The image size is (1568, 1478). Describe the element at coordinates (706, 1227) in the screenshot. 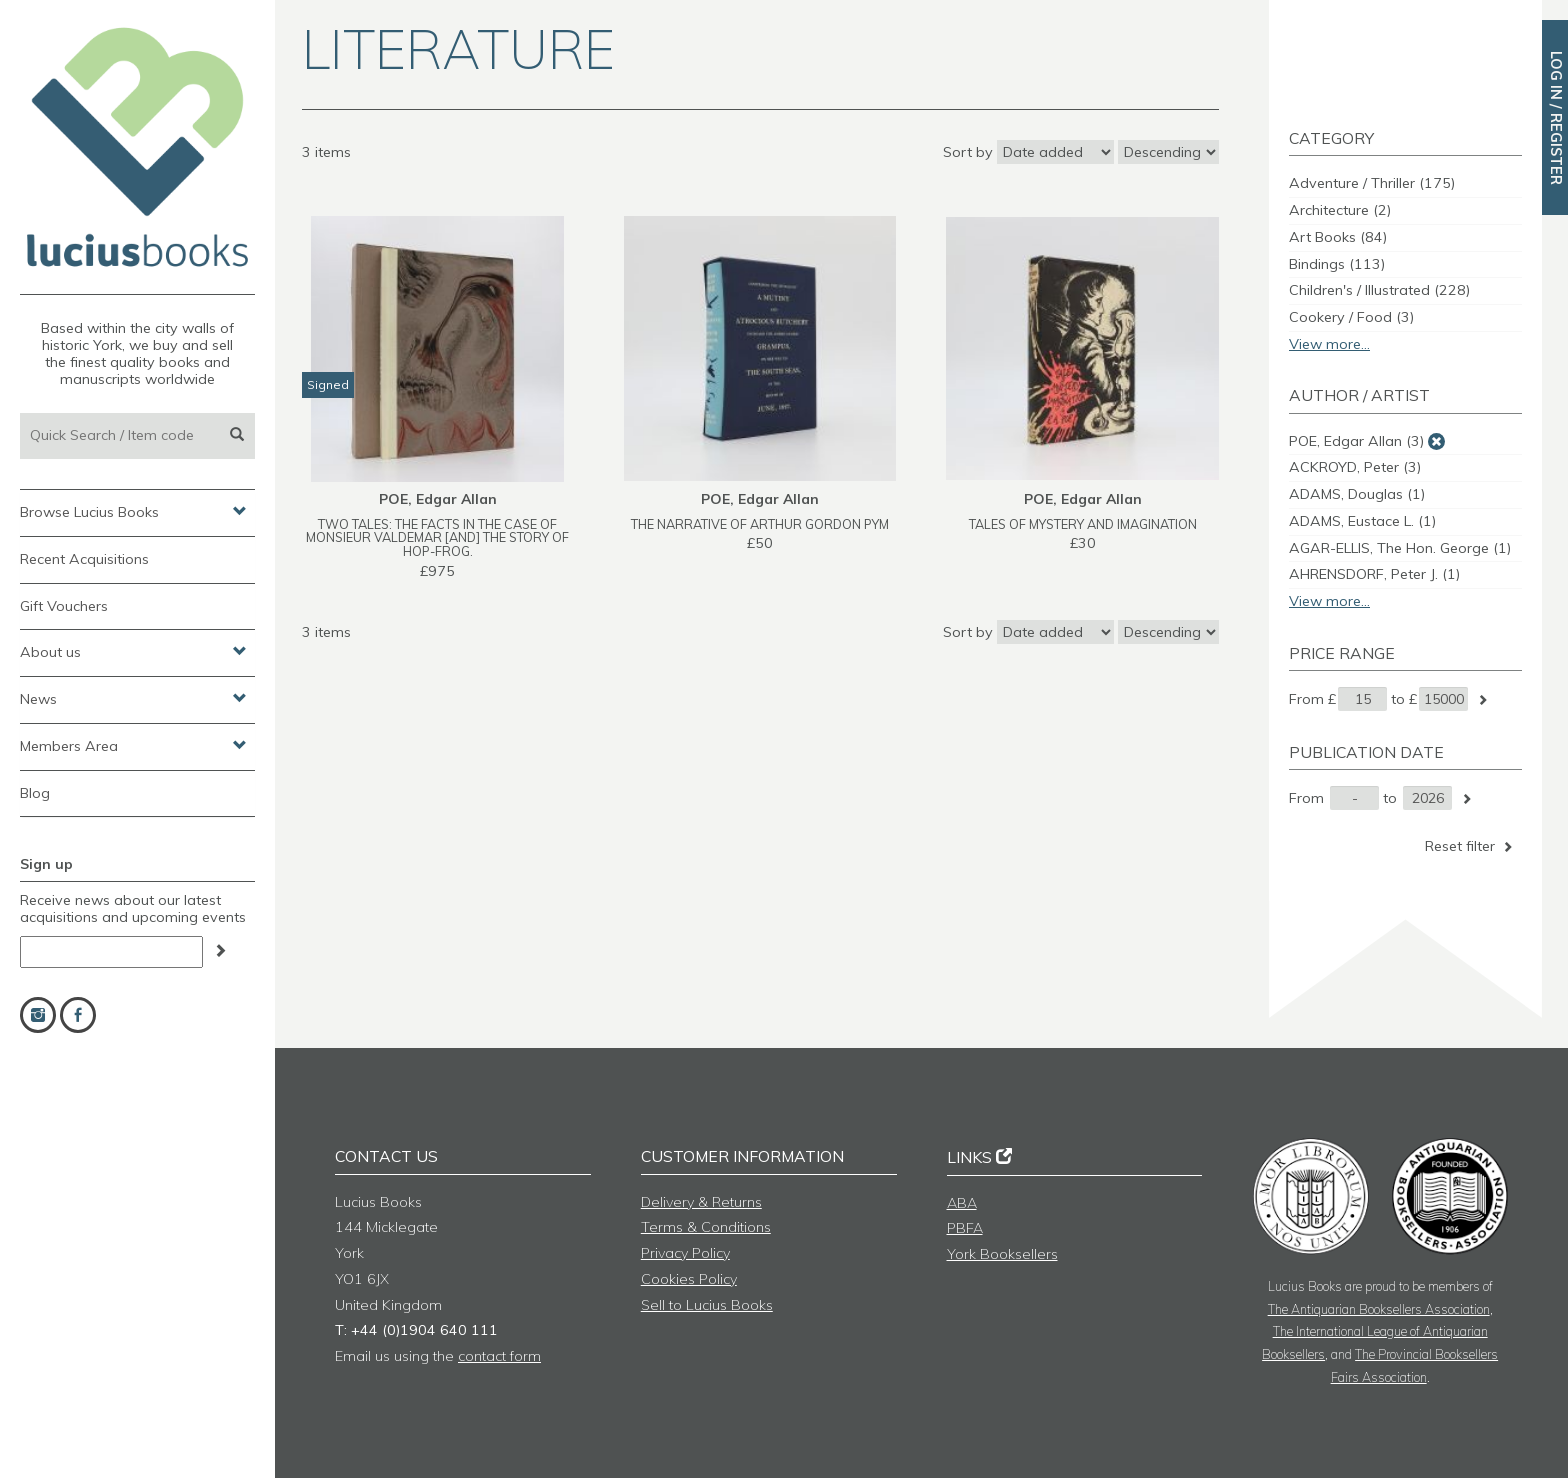

I see `Terms & Conditions` at that location.